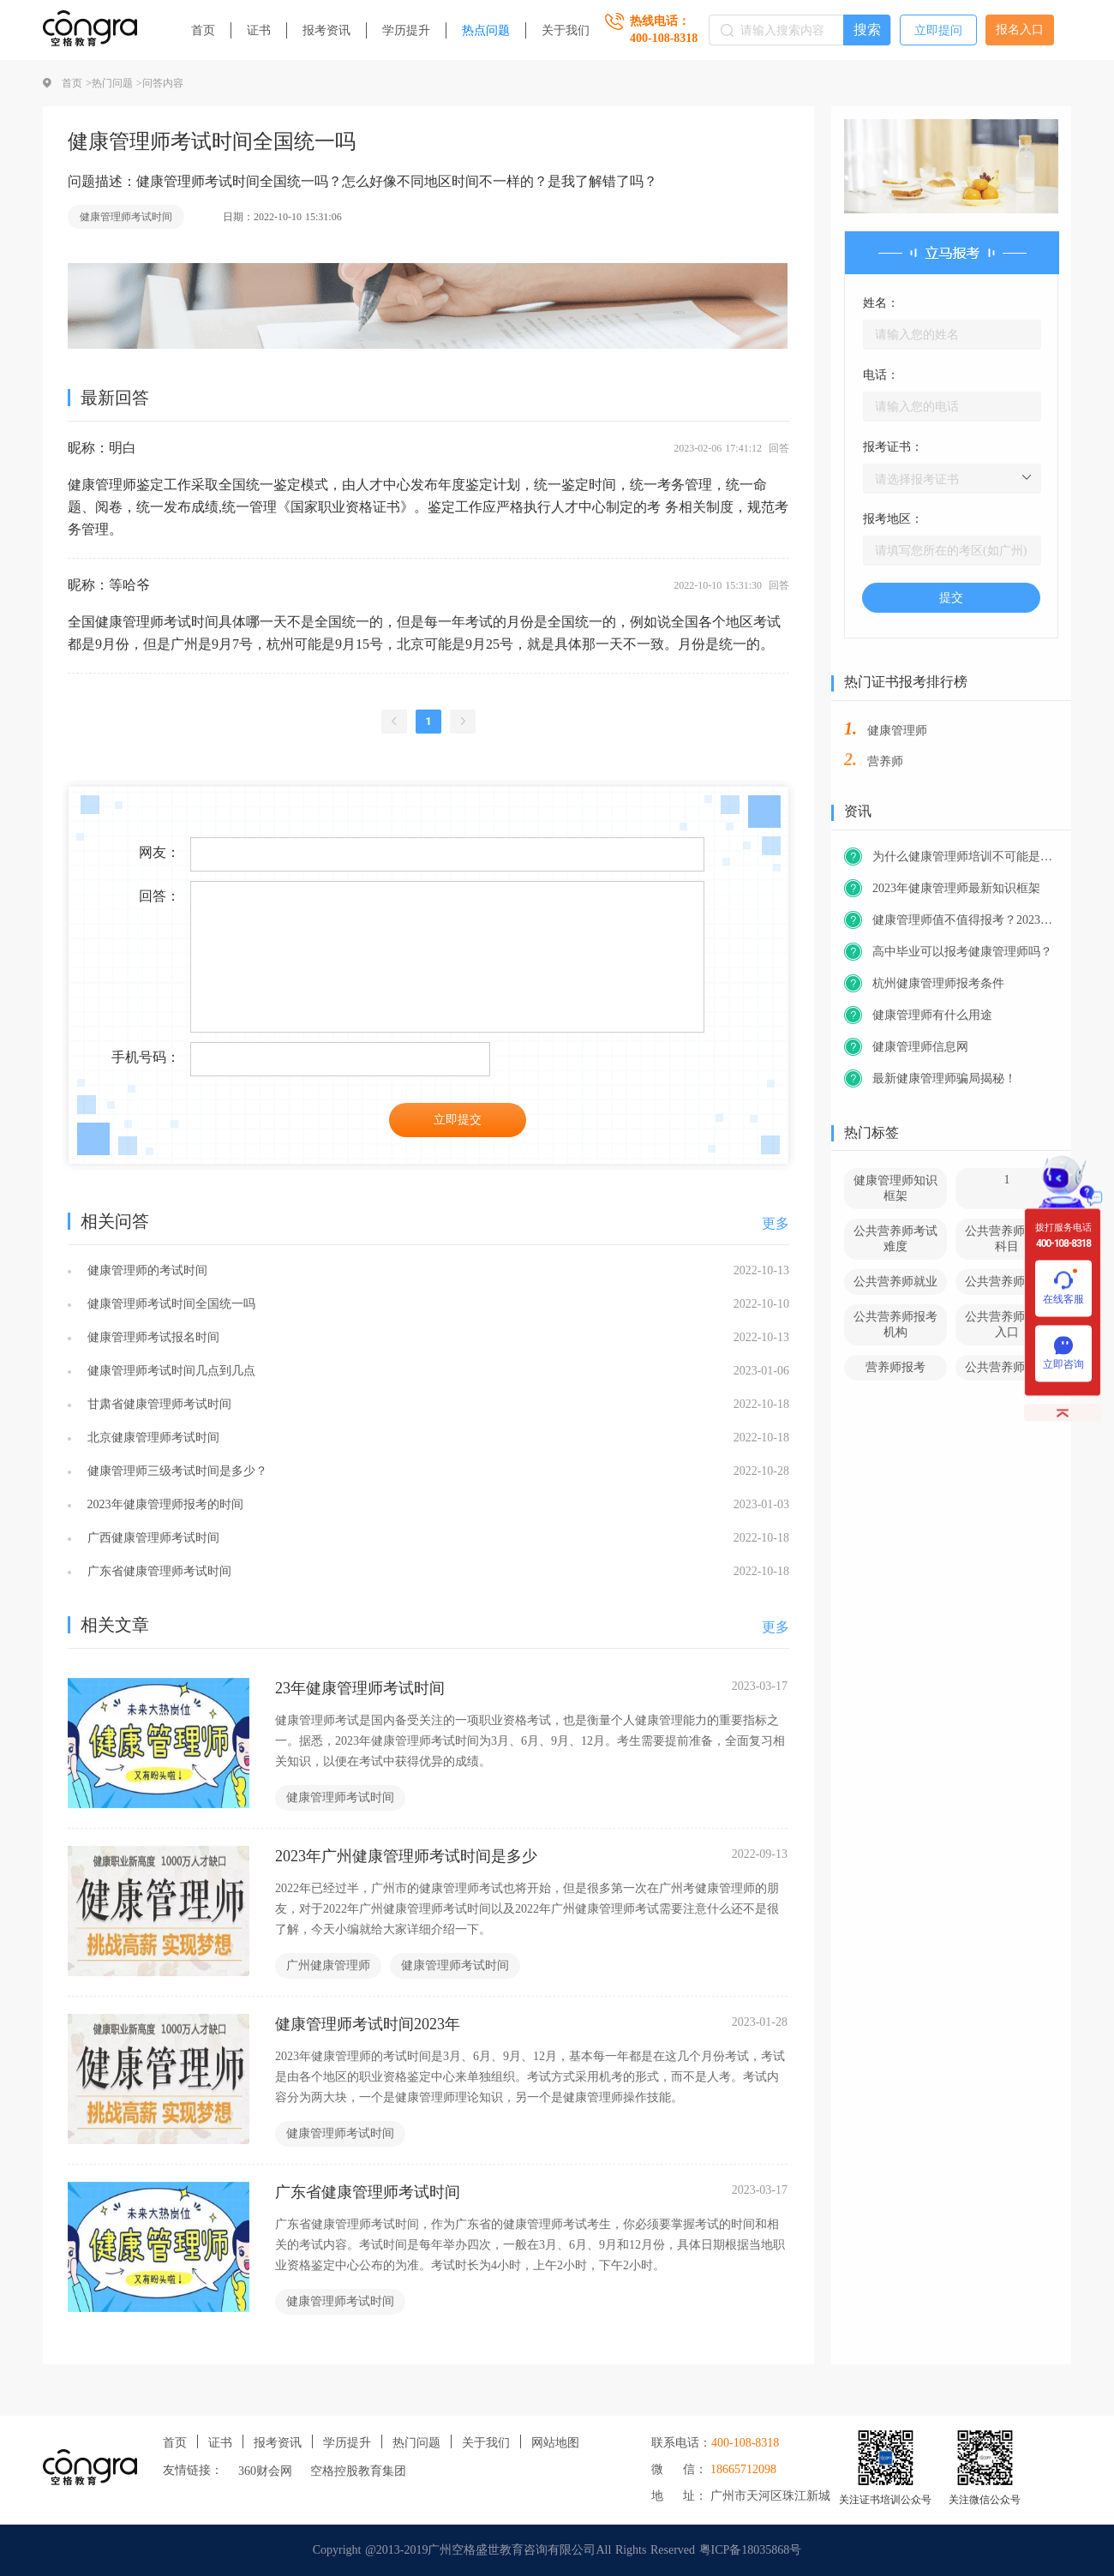 This screenshot has height=2576, width=1114. I want to click on 公共营养师官网, so click(1007, 1367).